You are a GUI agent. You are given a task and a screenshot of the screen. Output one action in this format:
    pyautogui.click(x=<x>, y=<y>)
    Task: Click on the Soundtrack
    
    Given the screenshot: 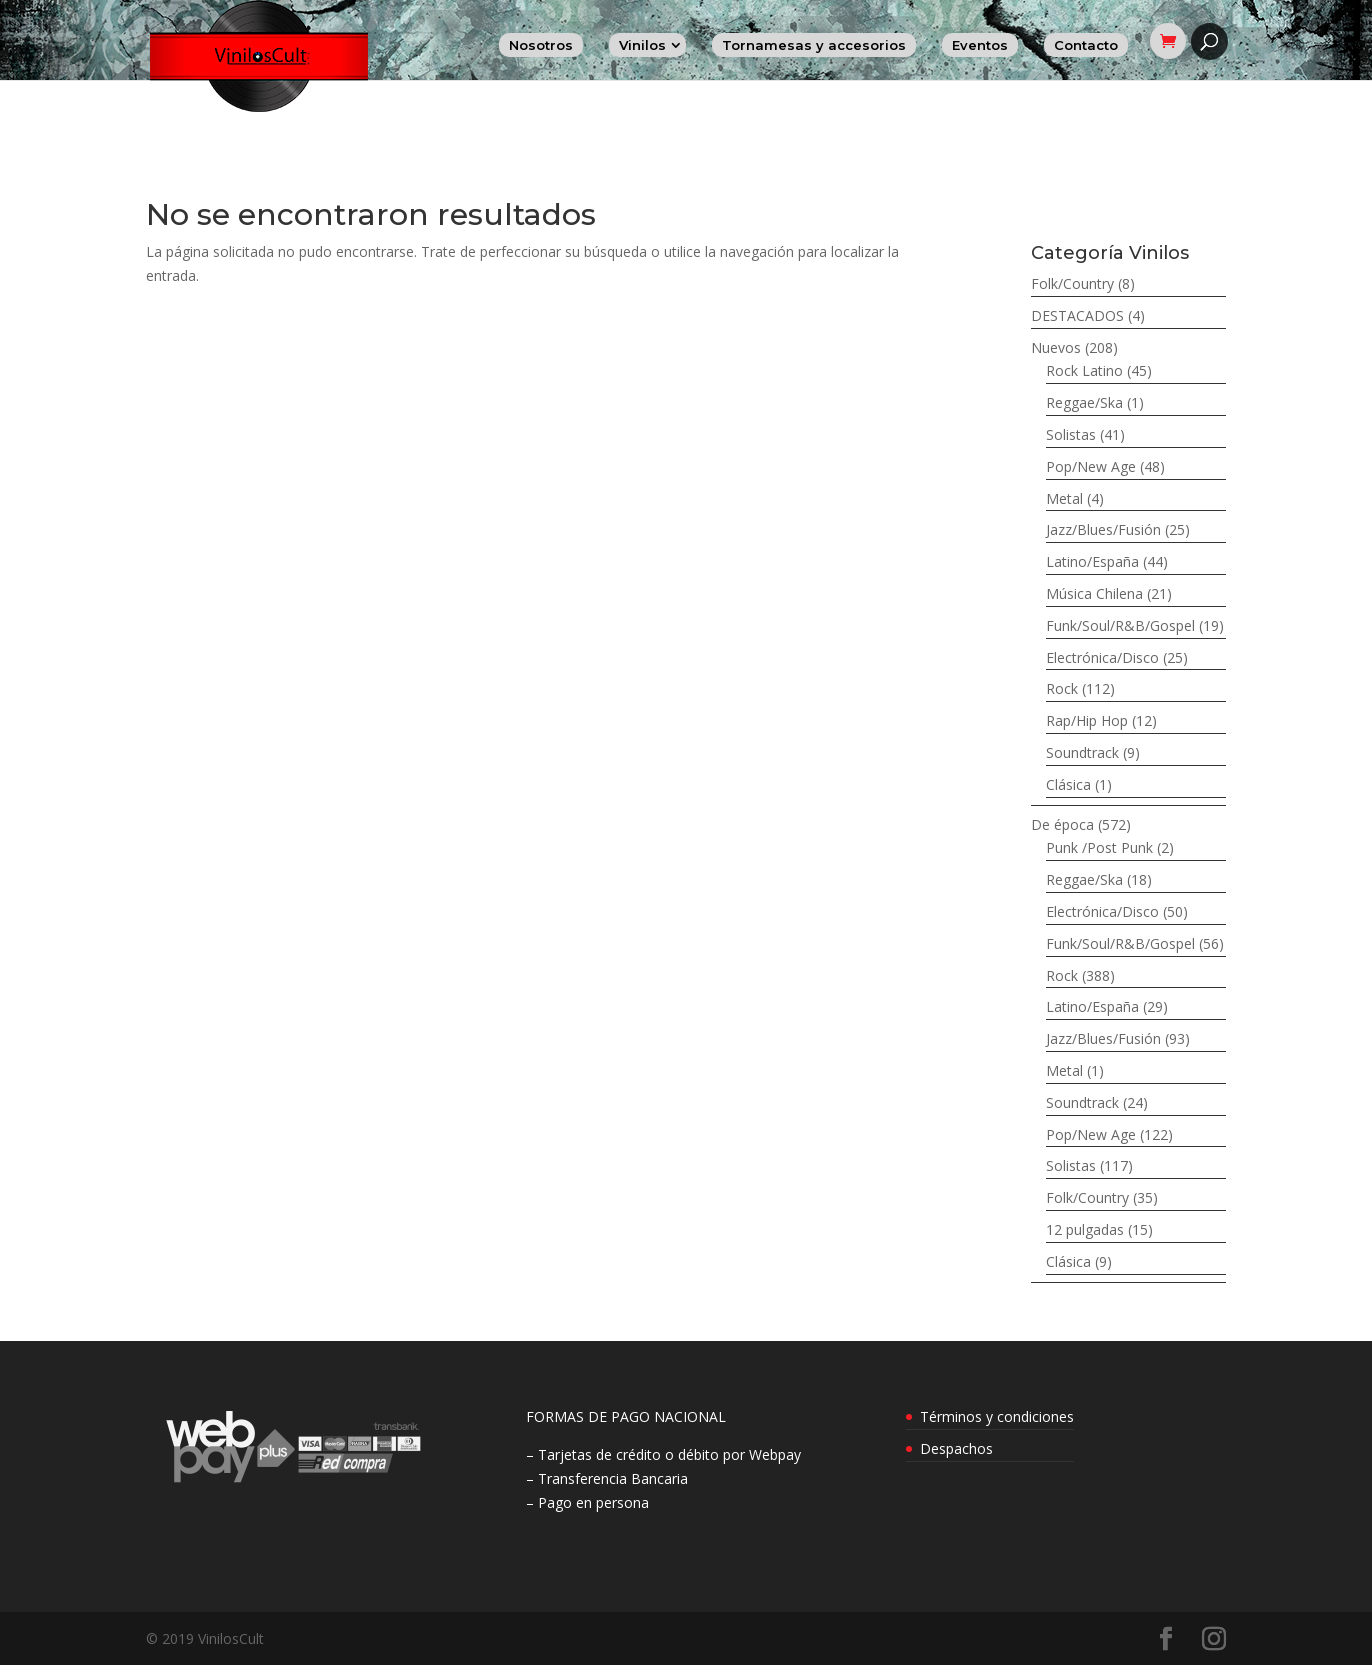 What is the action you would take?
    pyautogui.click(x=1082, y=752)
    